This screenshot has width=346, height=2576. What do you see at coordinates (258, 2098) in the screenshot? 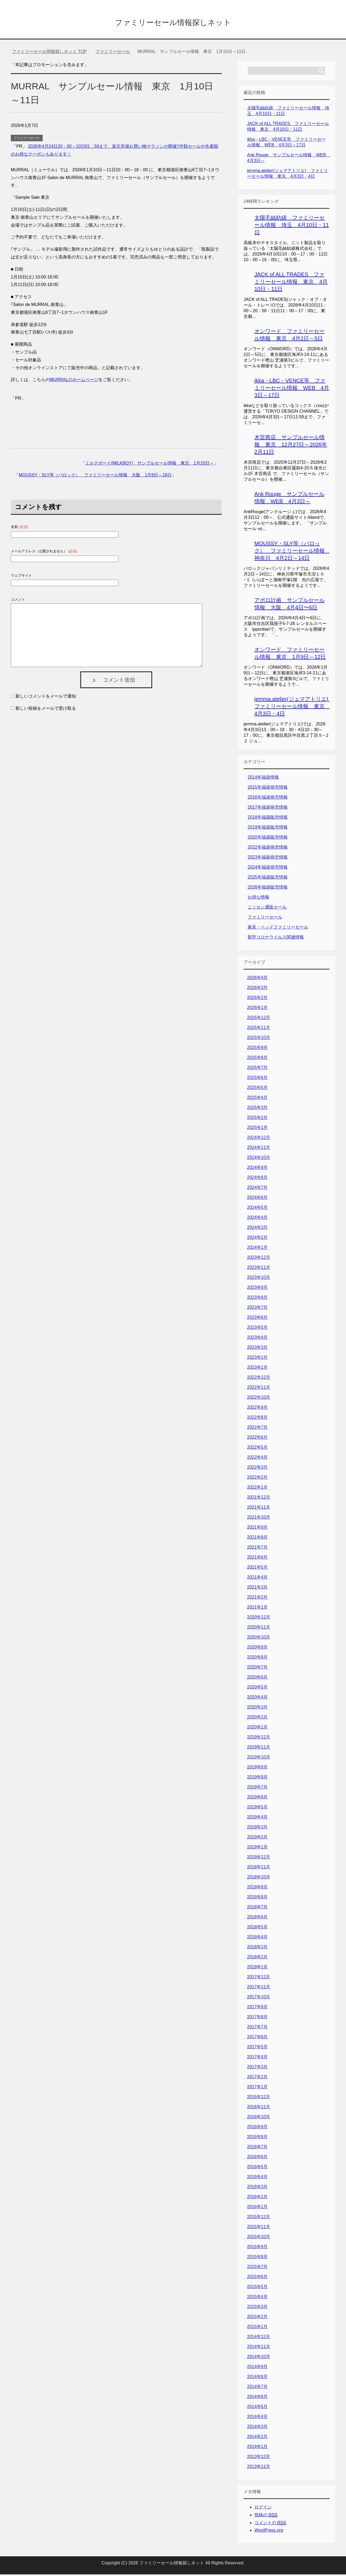
I see `2016年12月` at bounding box center [258, 2098].